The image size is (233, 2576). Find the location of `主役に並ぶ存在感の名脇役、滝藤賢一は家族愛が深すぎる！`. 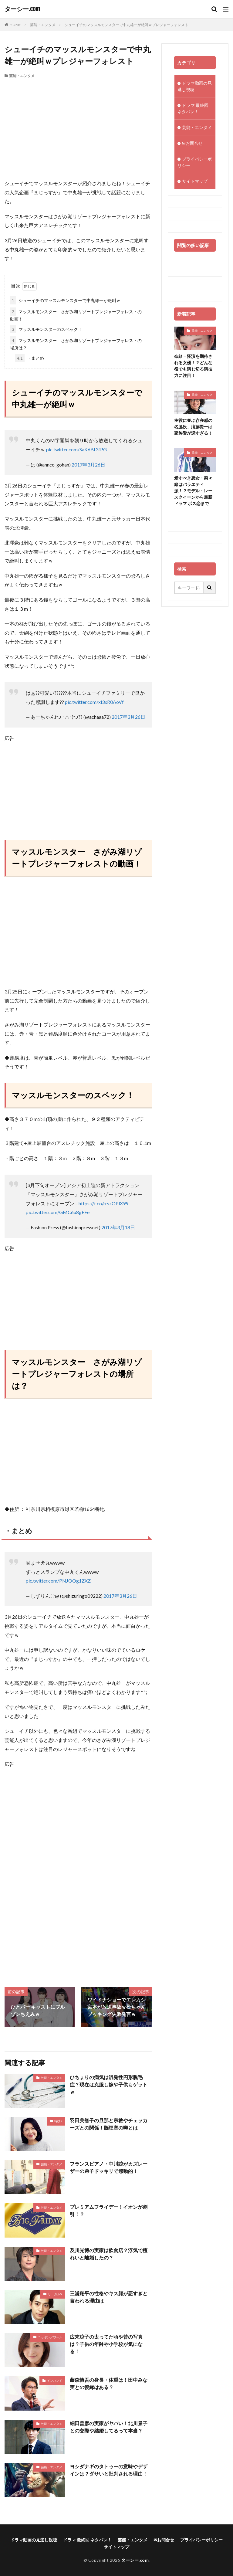

主役に並ぶ存在感の名脇役、滝藤賢一は家族愛が深すぎる！ is located at coordinates (193, 427).